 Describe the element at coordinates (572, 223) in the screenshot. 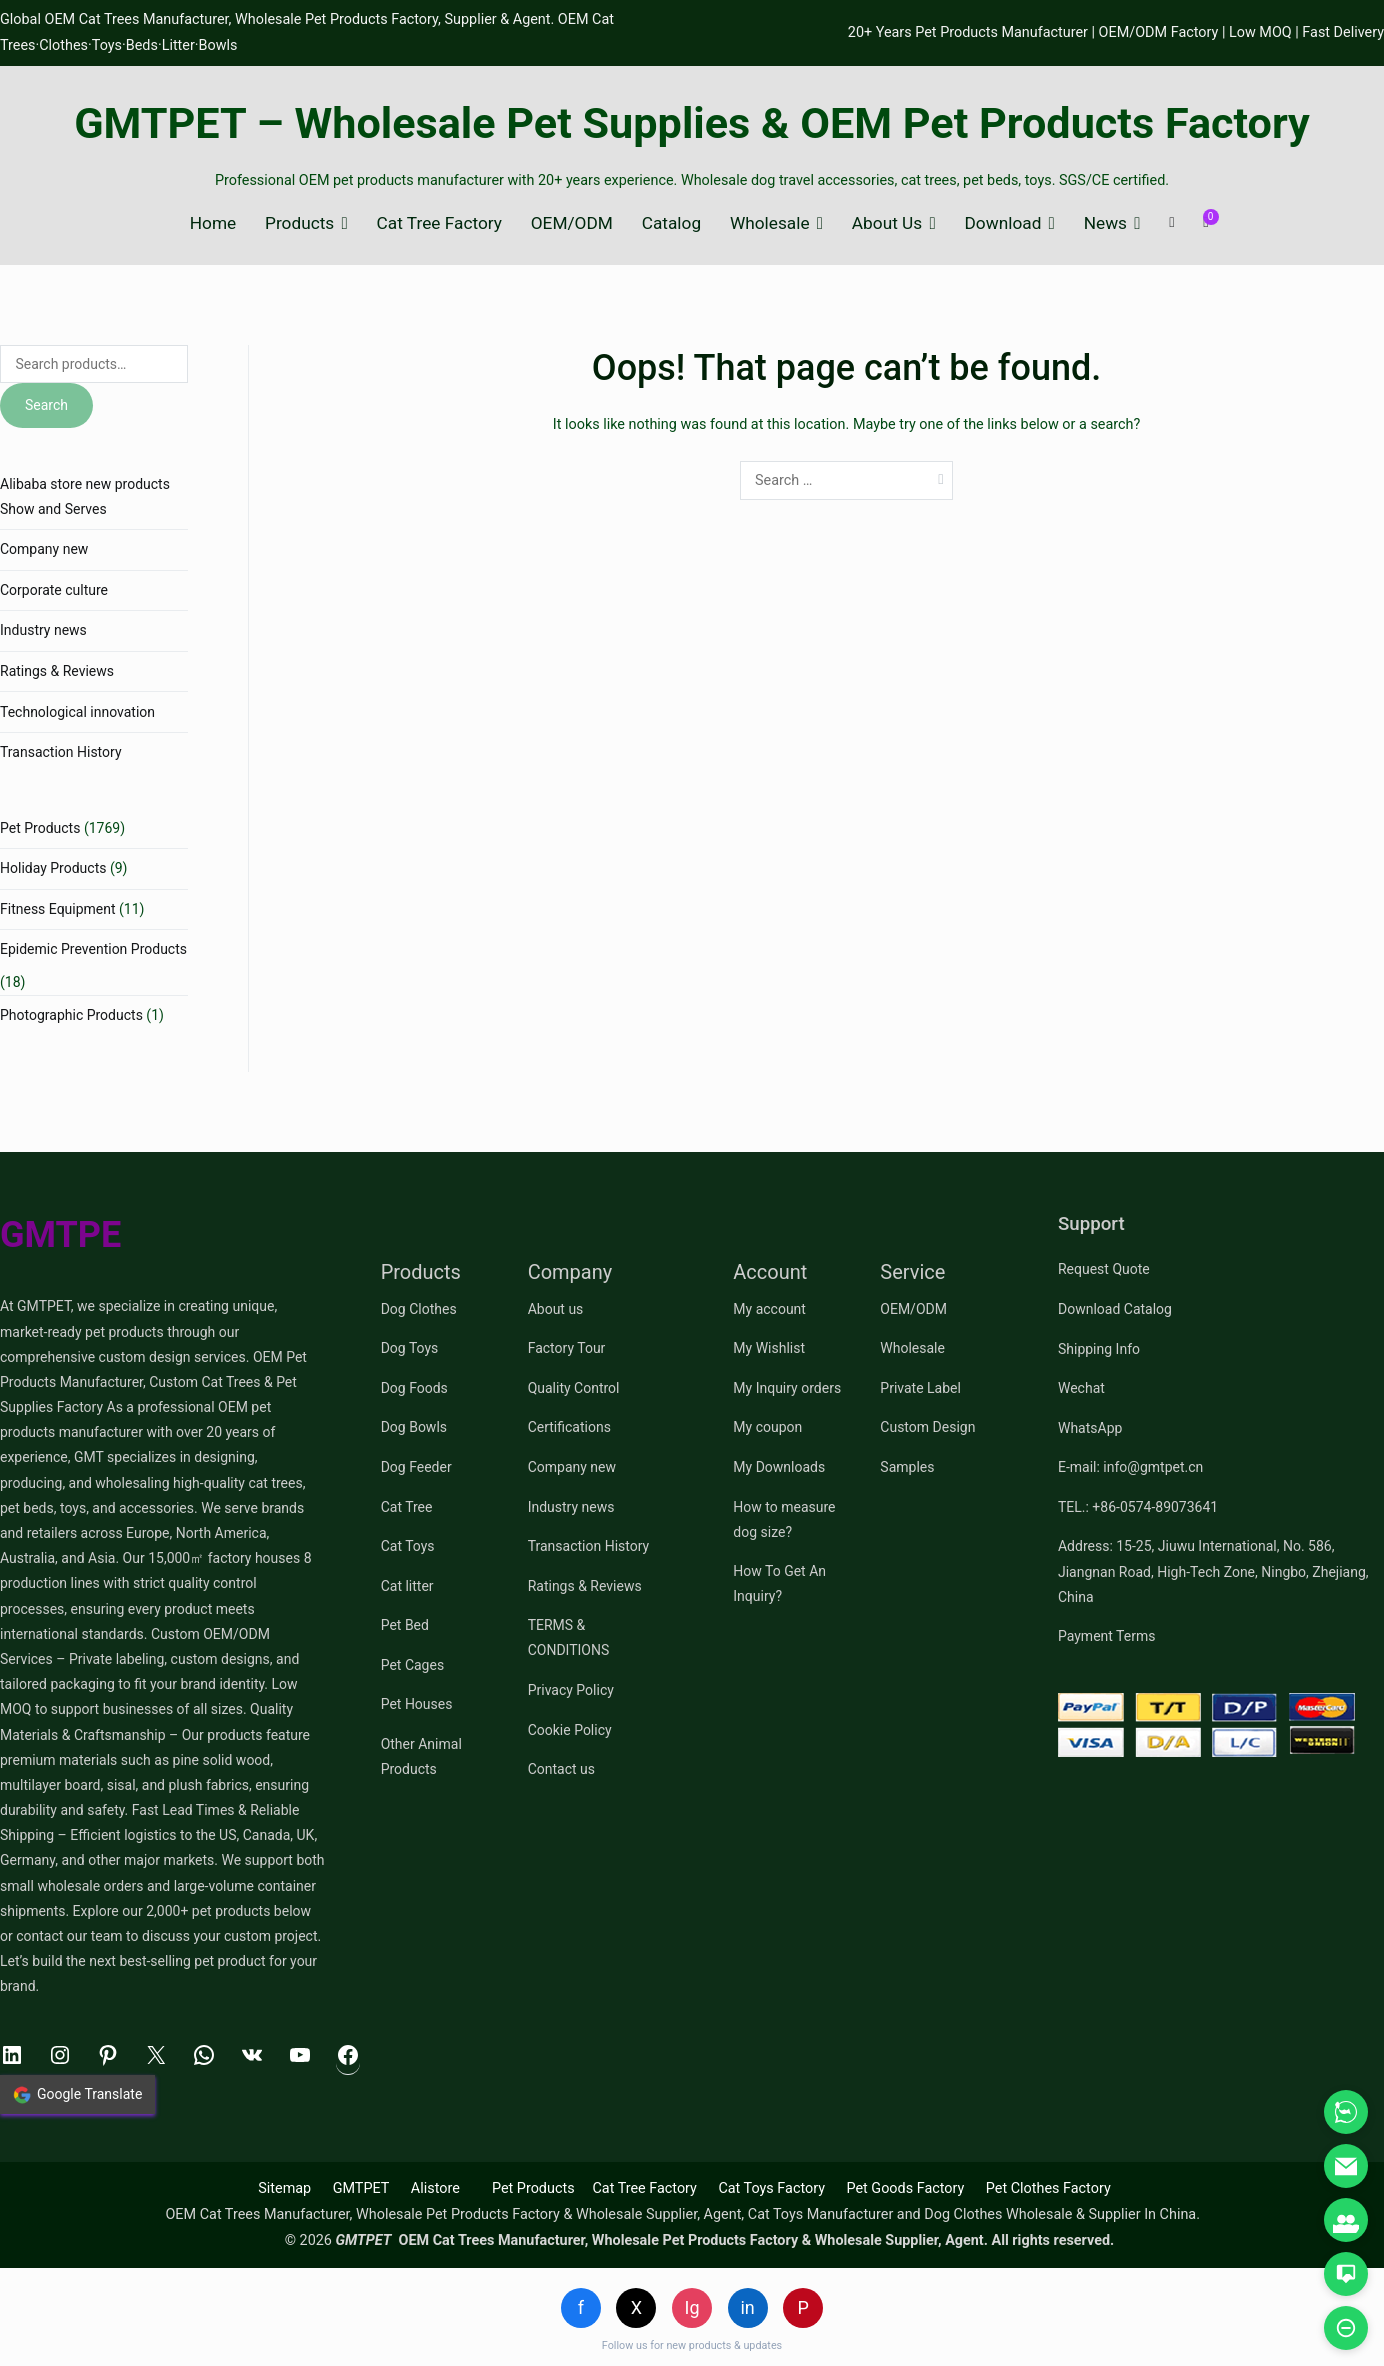

I see `OEM/ODM` at that location.